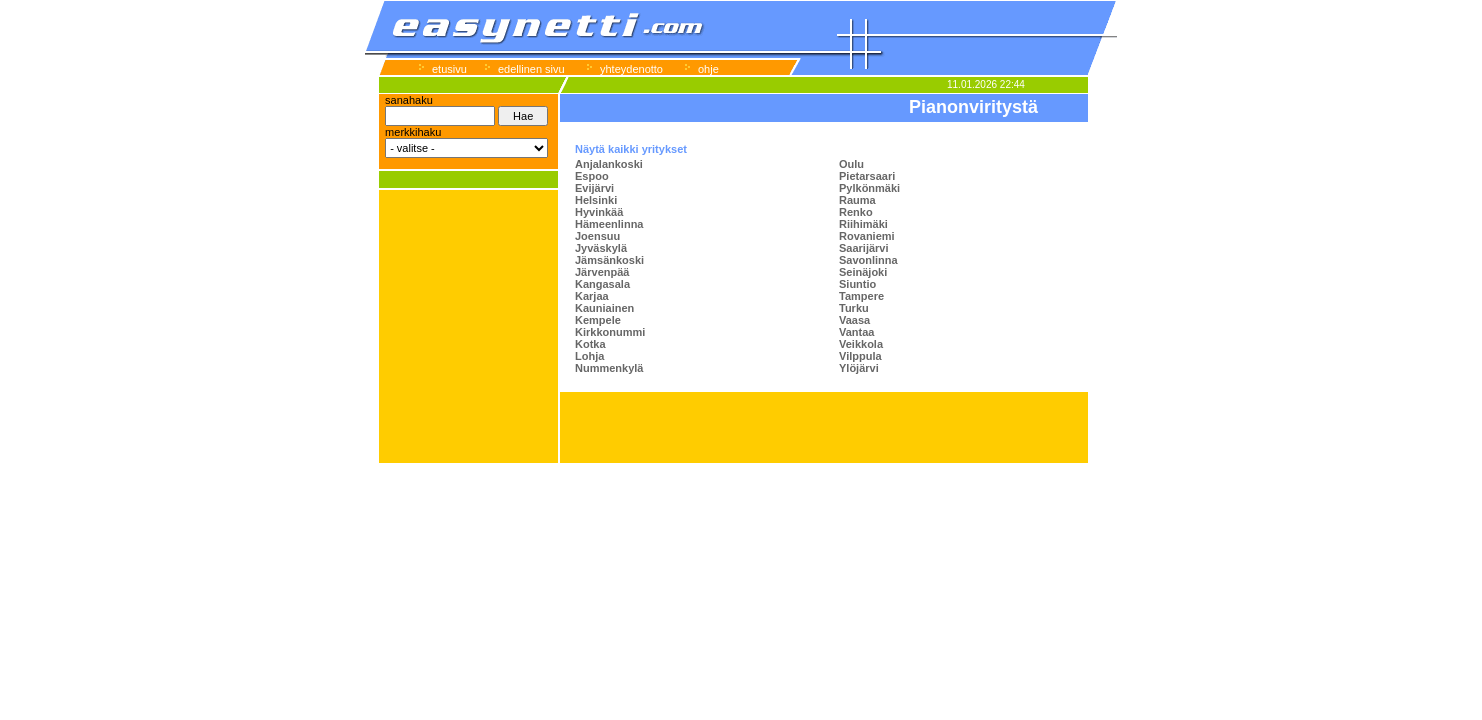 The width and height of the screenshot is (1482, 720). What do you see at coordinates (596, 200) in the screenshot?
I see `Helsinki` at bounding box center [596, 200].